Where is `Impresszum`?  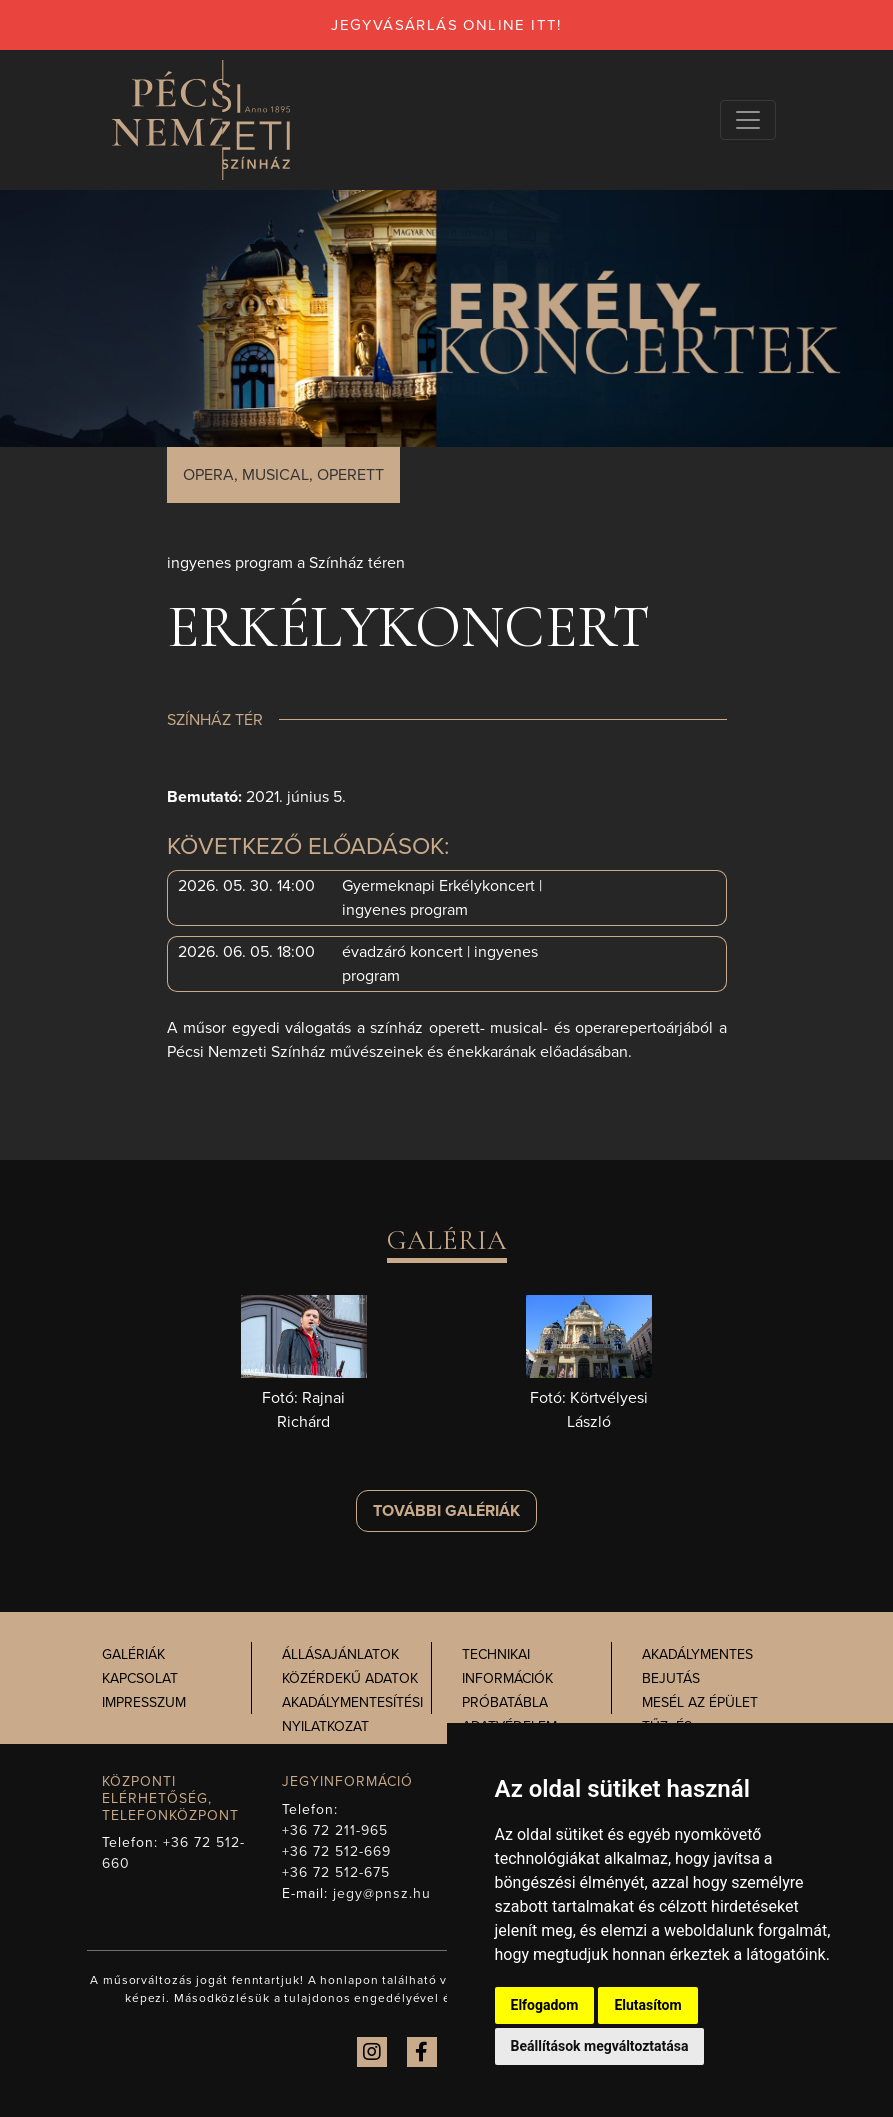
Impresszum is located at coordinates (144, 1702).